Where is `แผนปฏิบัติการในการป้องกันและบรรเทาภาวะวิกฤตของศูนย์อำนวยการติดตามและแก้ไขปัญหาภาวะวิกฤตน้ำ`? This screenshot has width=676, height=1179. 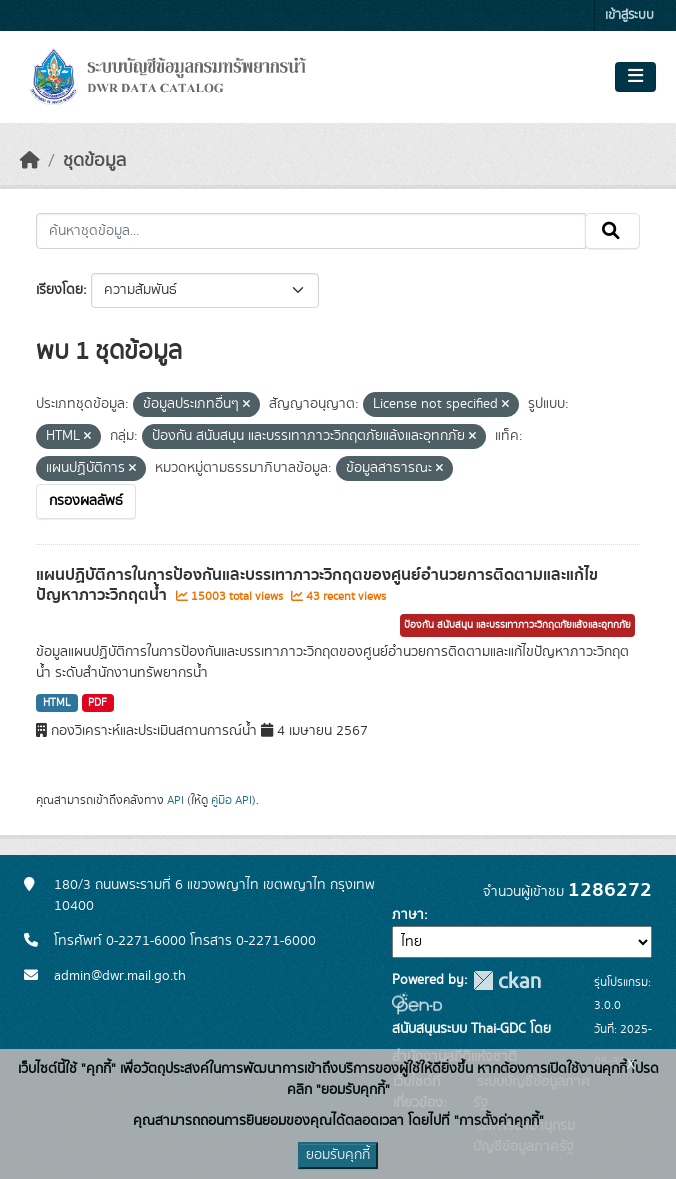 แผนปฏิบัติการในการป้องกันและบรรเทาภาวะวิกฤตของศูนย์อำนวยการติดตามและแก้ไขปัญหาภาวะวิกฤตน้ำ is located at coordinates (317, 585).